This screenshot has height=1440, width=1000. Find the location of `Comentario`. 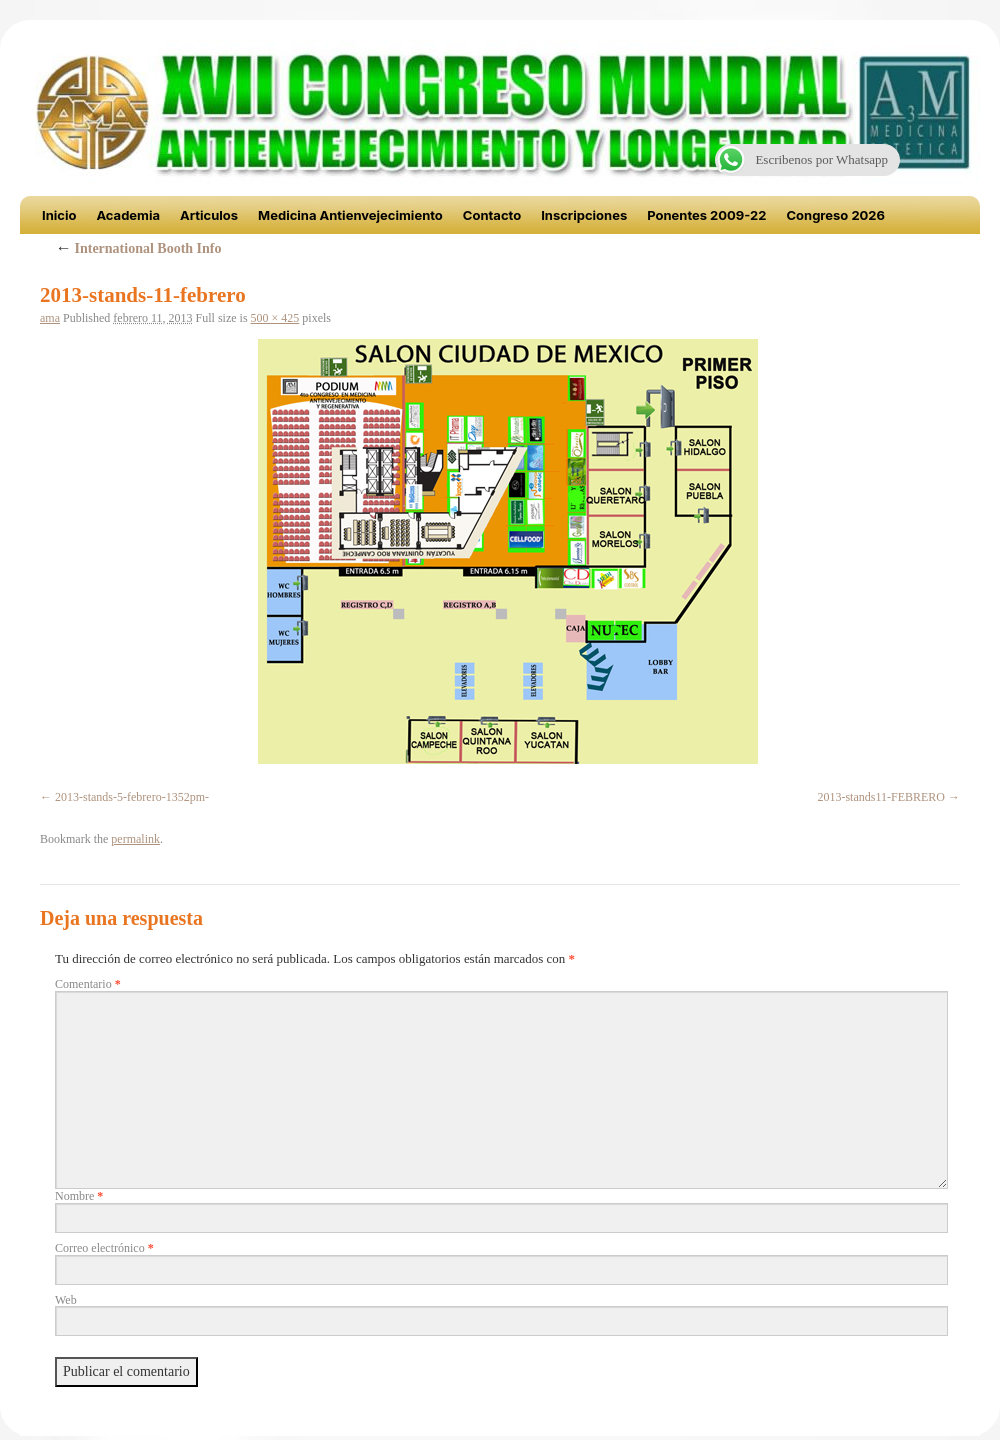

Comentario is located at coordinates (88, 984).